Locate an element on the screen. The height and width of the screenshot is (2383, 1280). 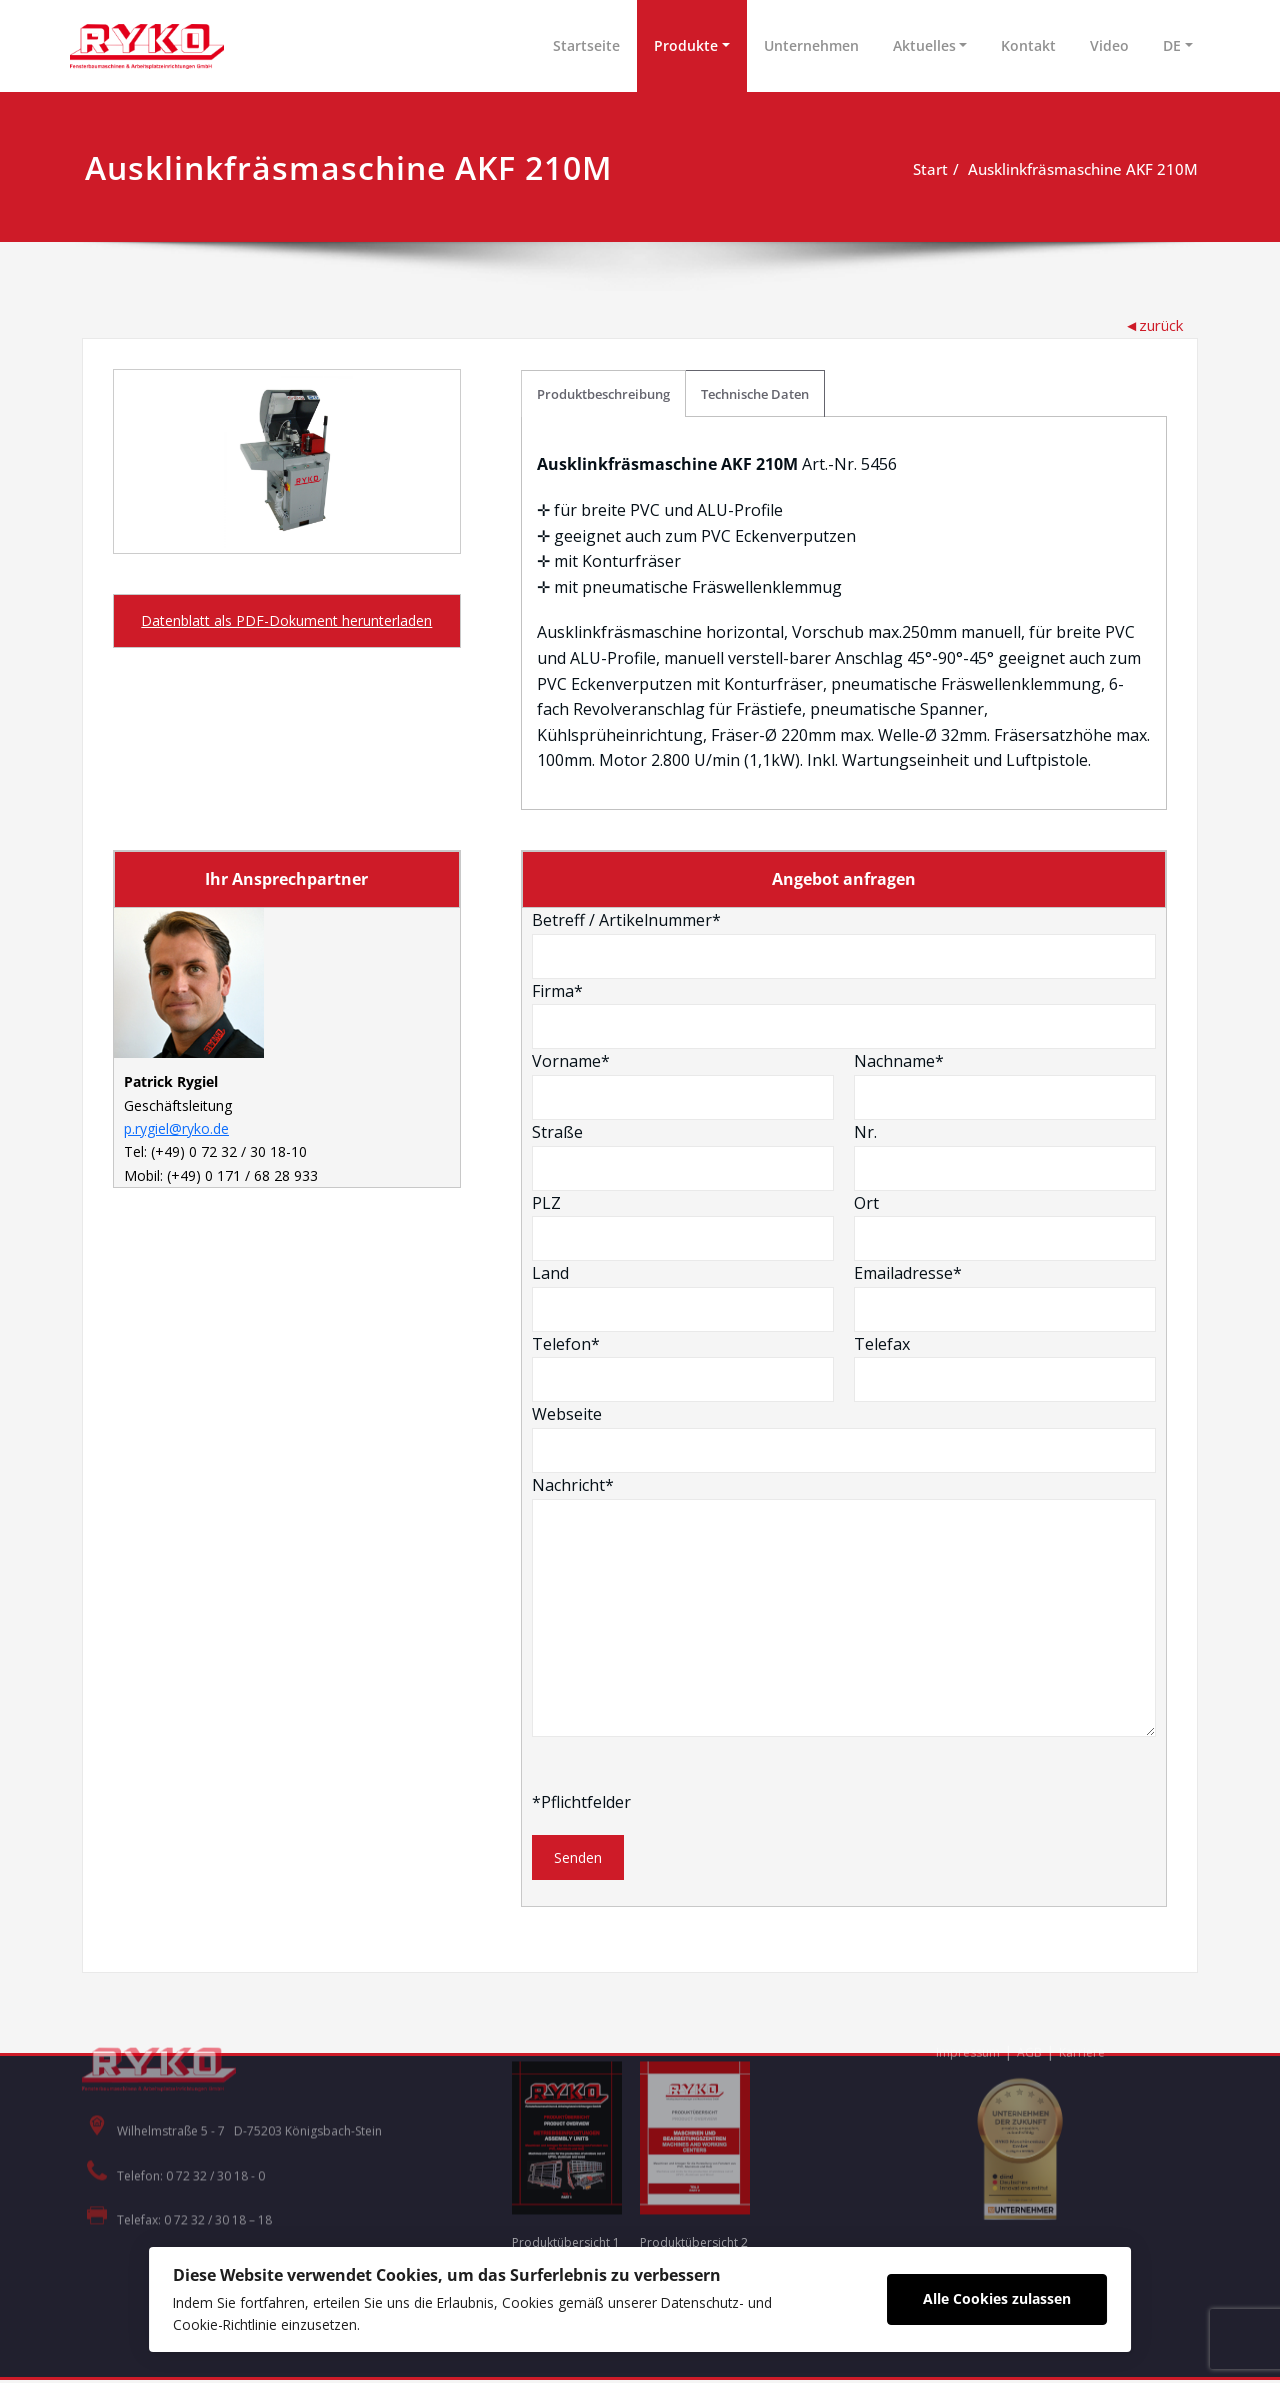
Ort is located at coordinates (1005, 1228).